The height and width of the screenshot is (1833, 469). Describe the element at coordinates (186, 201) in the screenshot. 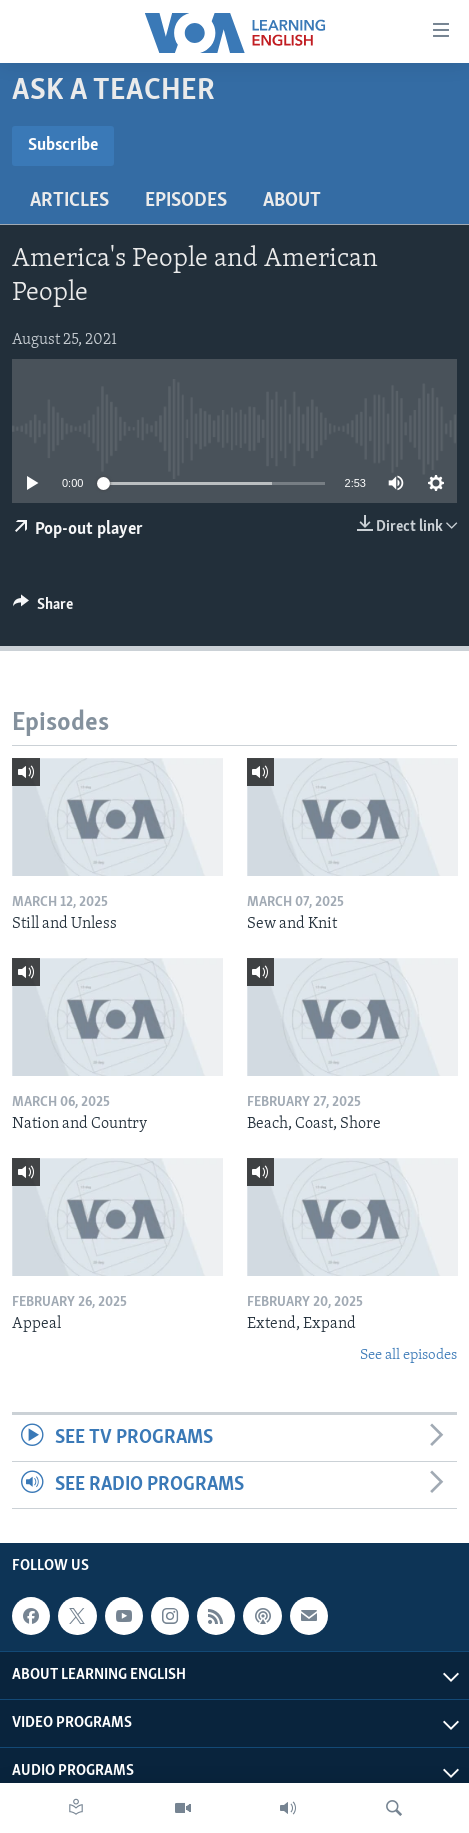

I see `Episodes` at that location.